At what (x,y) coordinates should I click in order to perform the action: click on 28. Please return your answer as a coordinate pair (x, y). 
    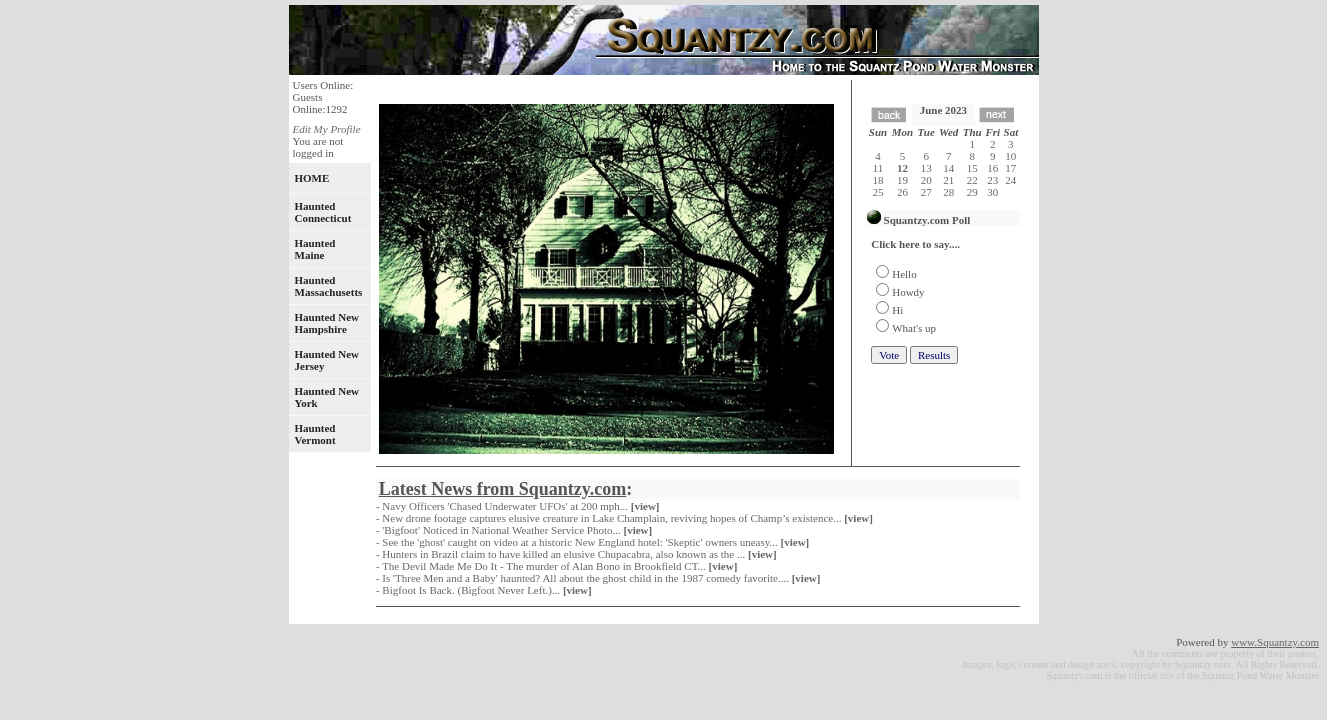
    Looking at the image, I should click on (948, 192).